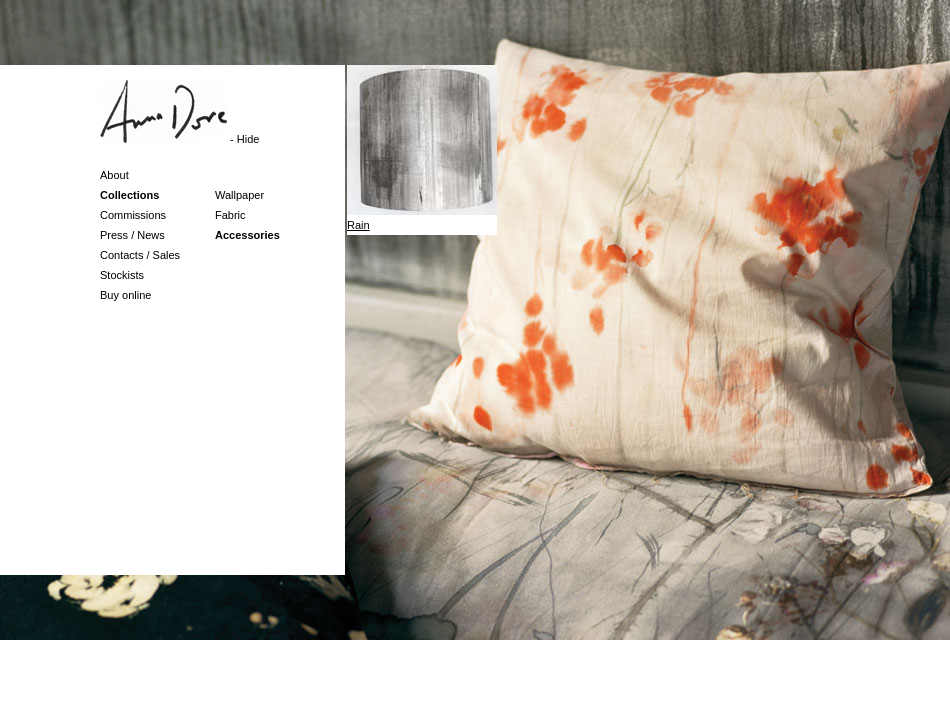 The height and width of the screenshot is (720, 950). Describe the element at coordinates (230, 215) in the screenshot. I see `Fabric` at that location.